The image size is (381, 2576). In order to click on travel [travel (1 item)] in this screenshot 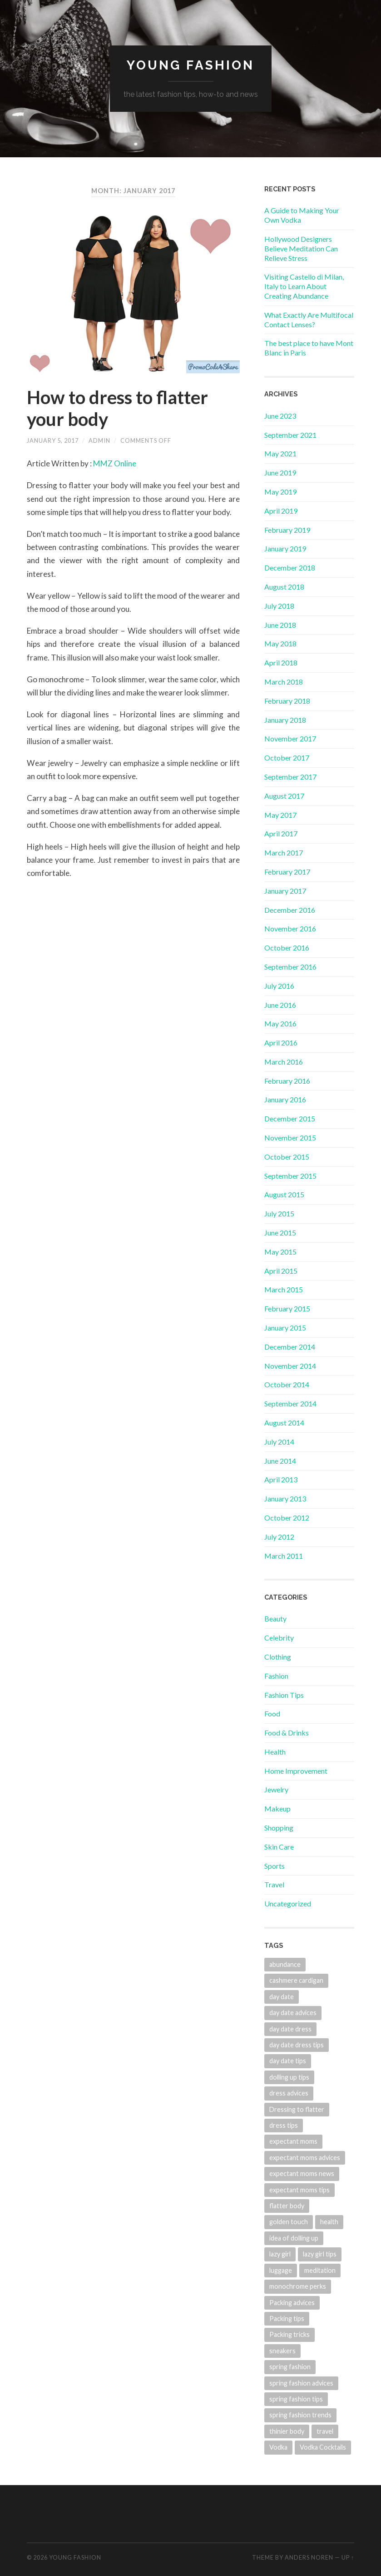, I will do `click(325, 2431)`.